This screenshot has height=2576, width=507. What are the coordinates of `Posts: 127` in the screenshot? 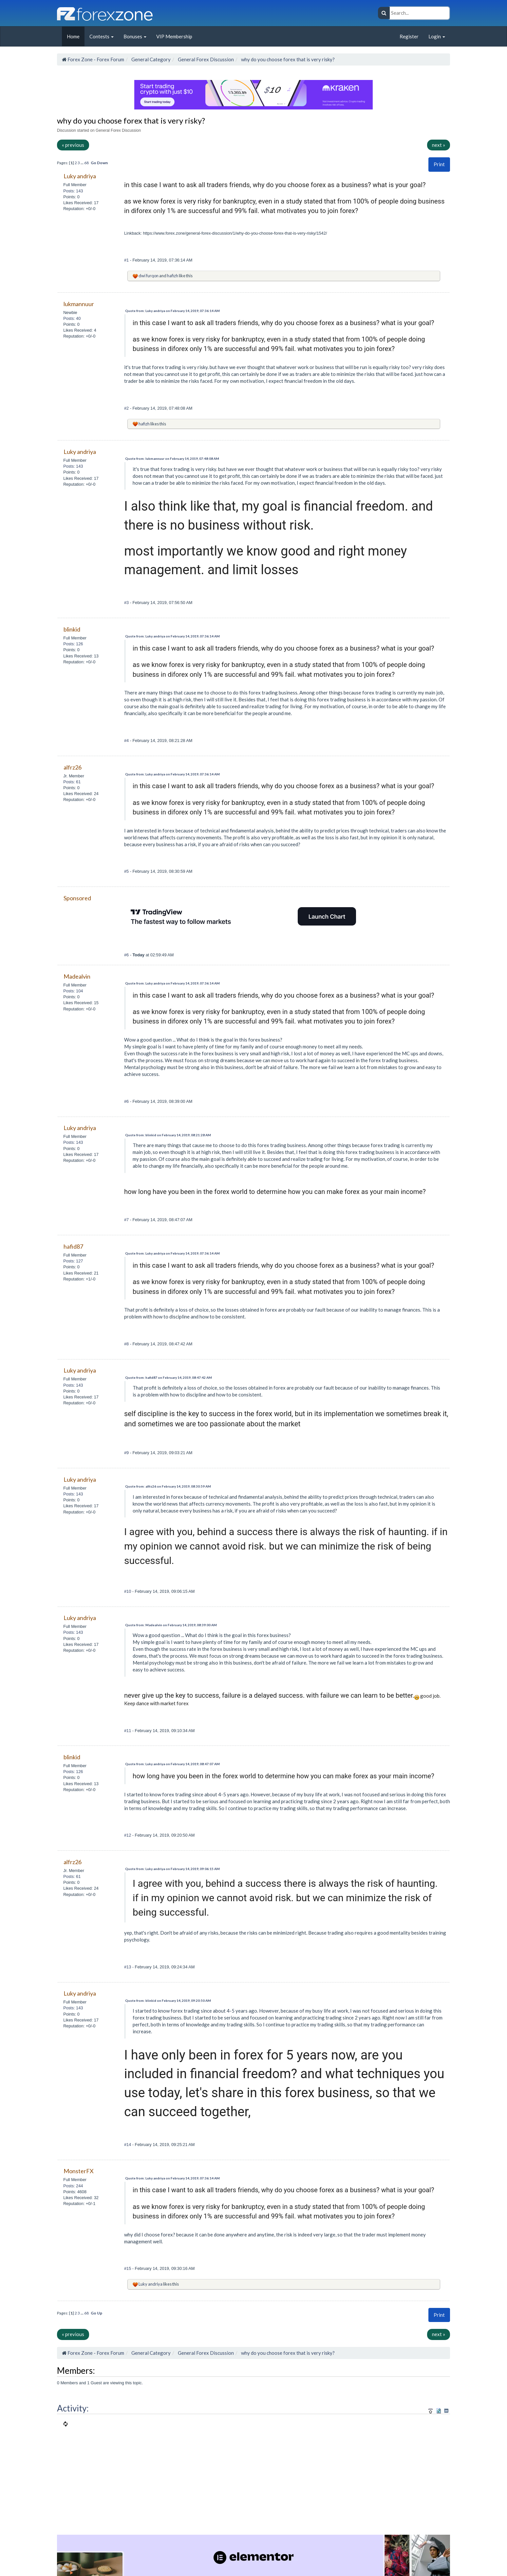 It's located at (73, 1261).